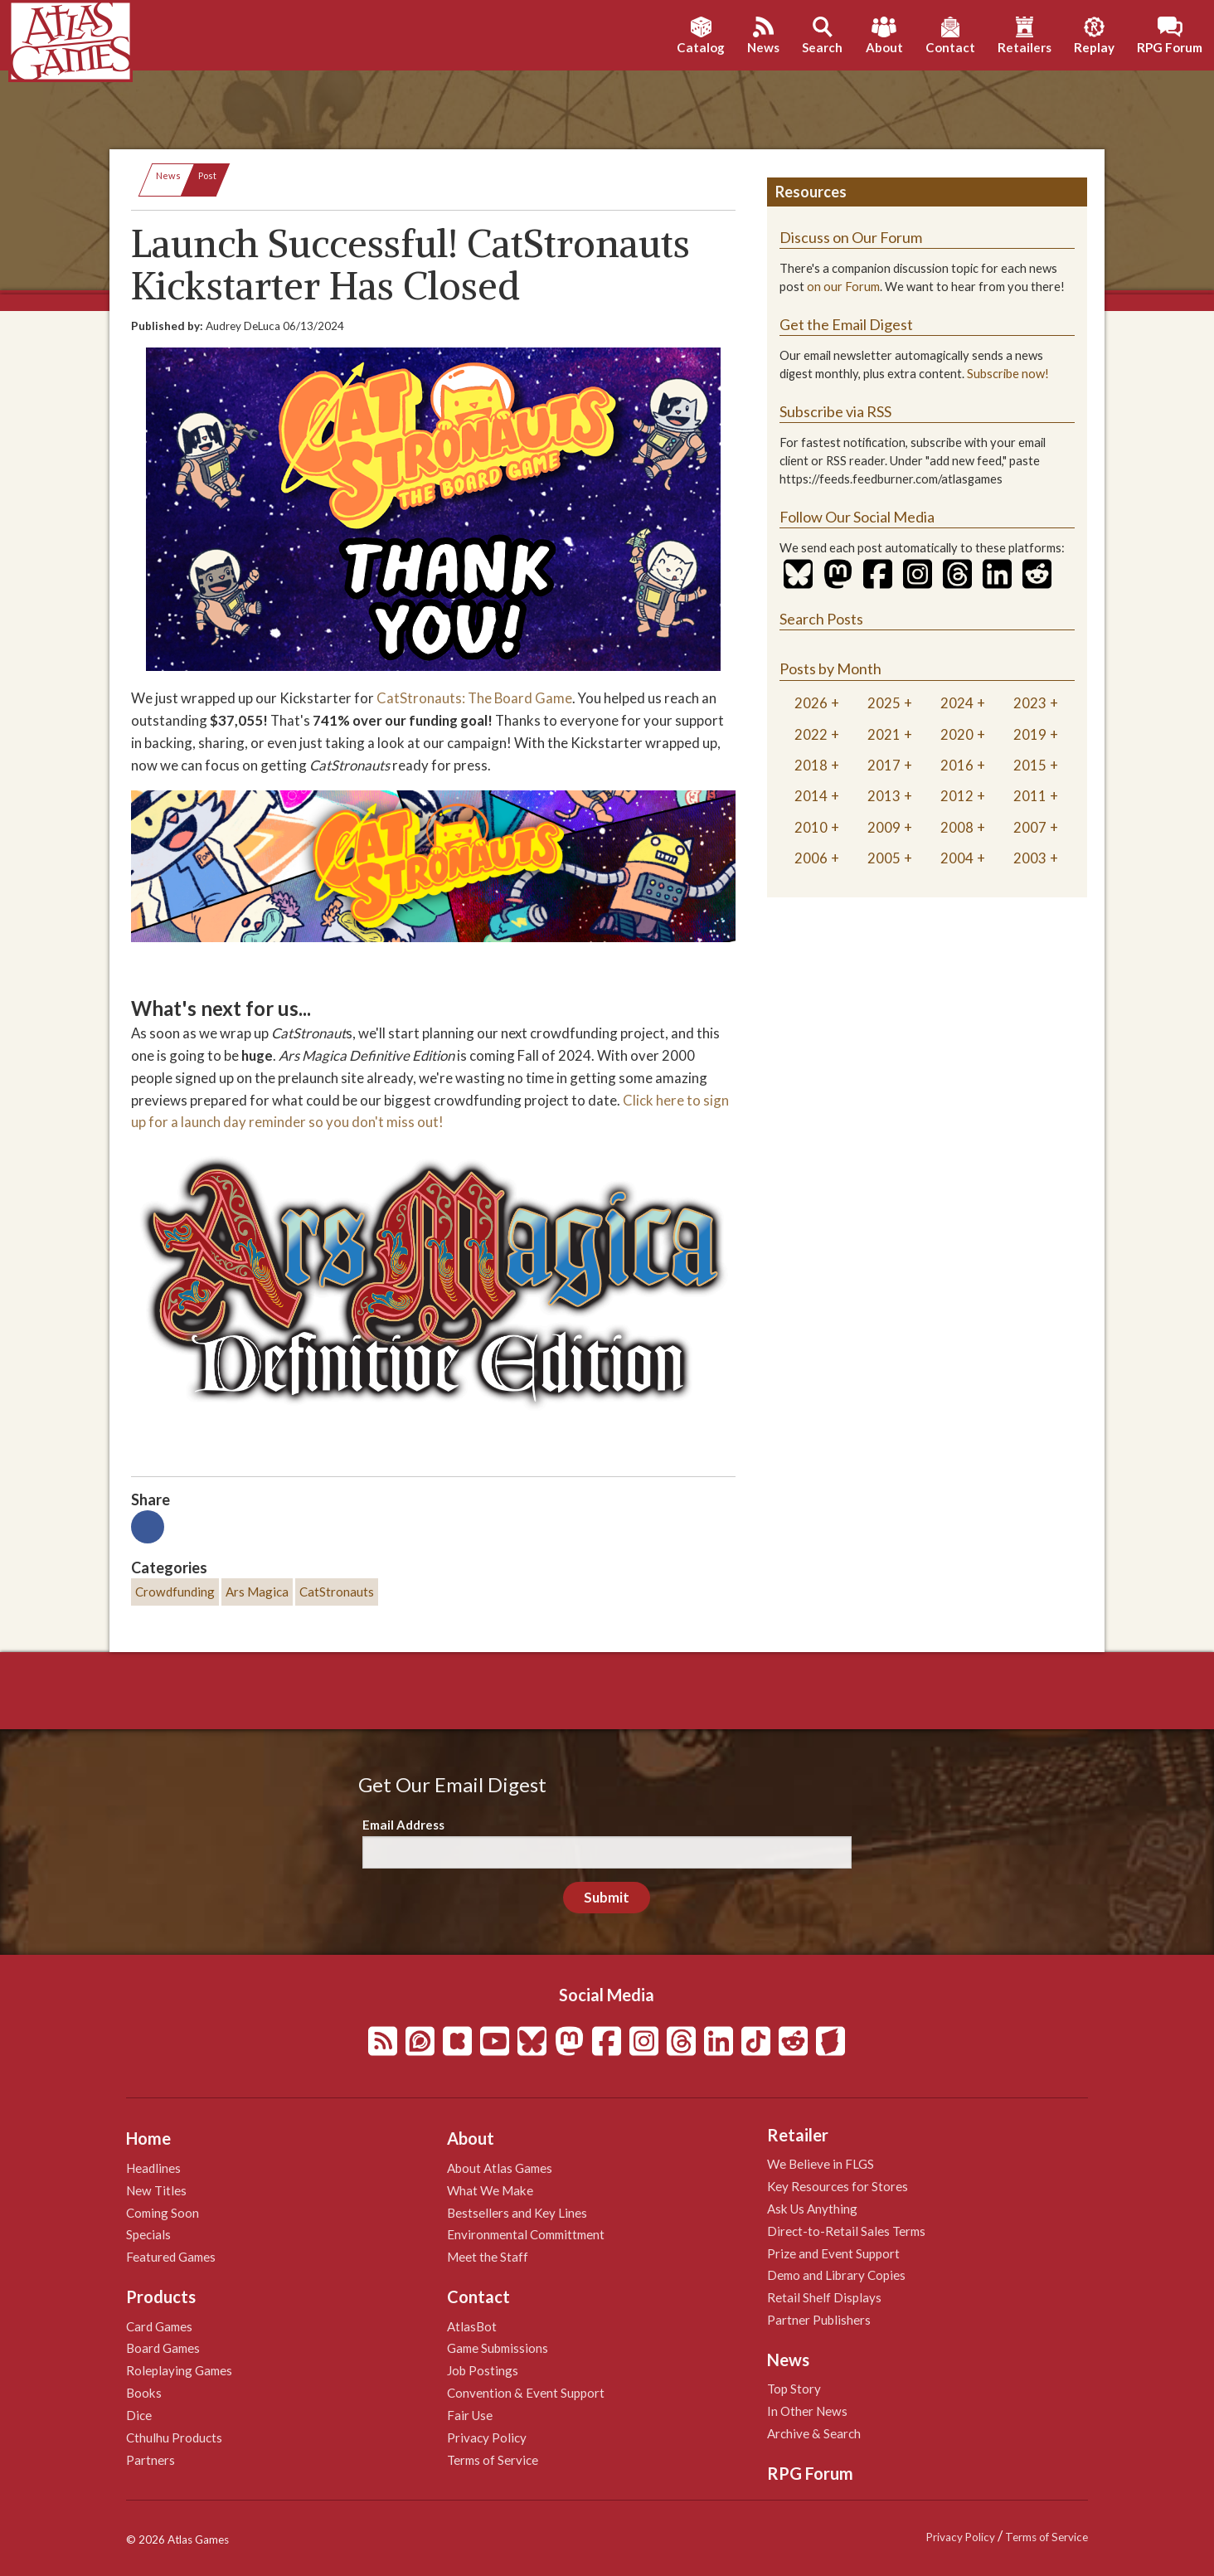 This screenshot has height=2576, width=1214. Describe the element at coordinates (957, 795) in the screenshot. I see `2012 [tab]` at that location.